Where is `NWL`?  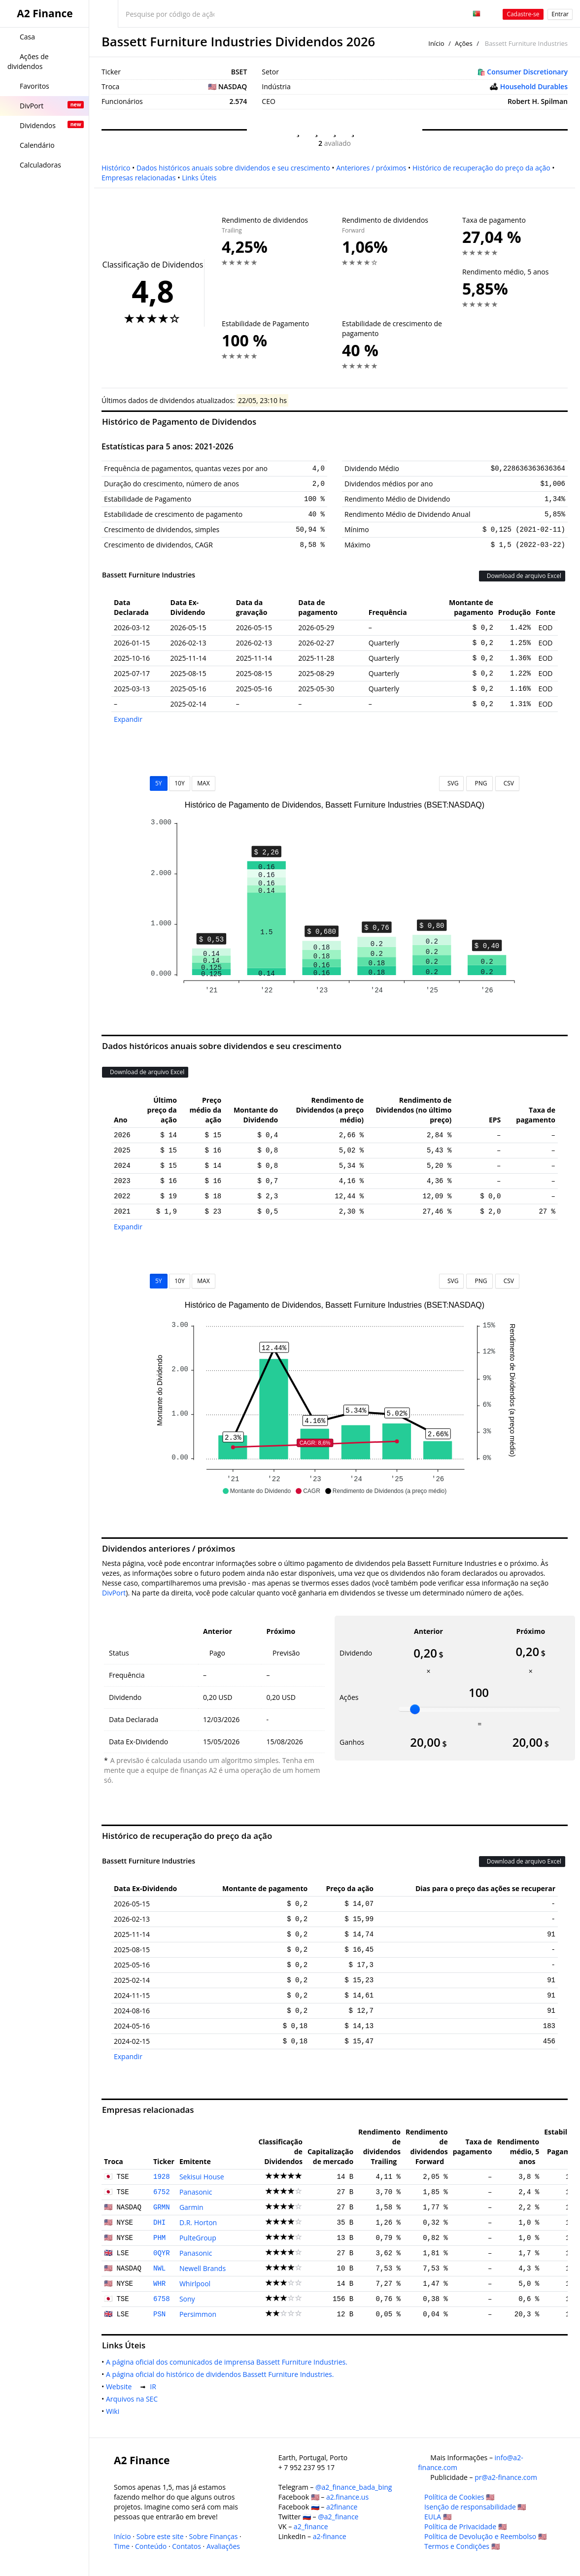
NWL is located at coordinates (159, 2268).